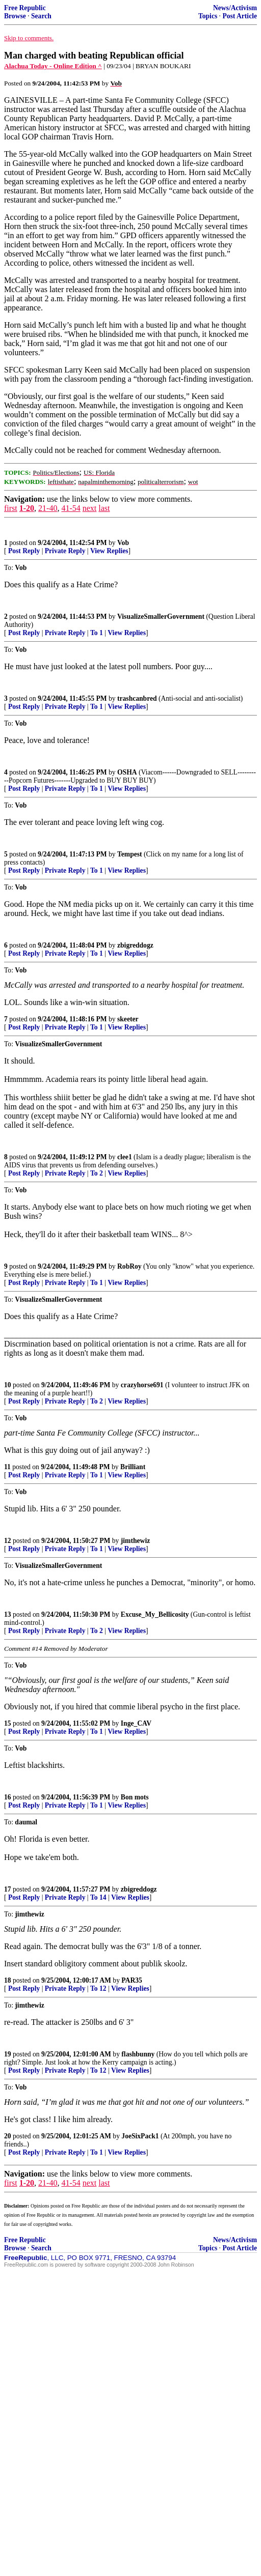  I want to click on 18, so click(7, 1980).